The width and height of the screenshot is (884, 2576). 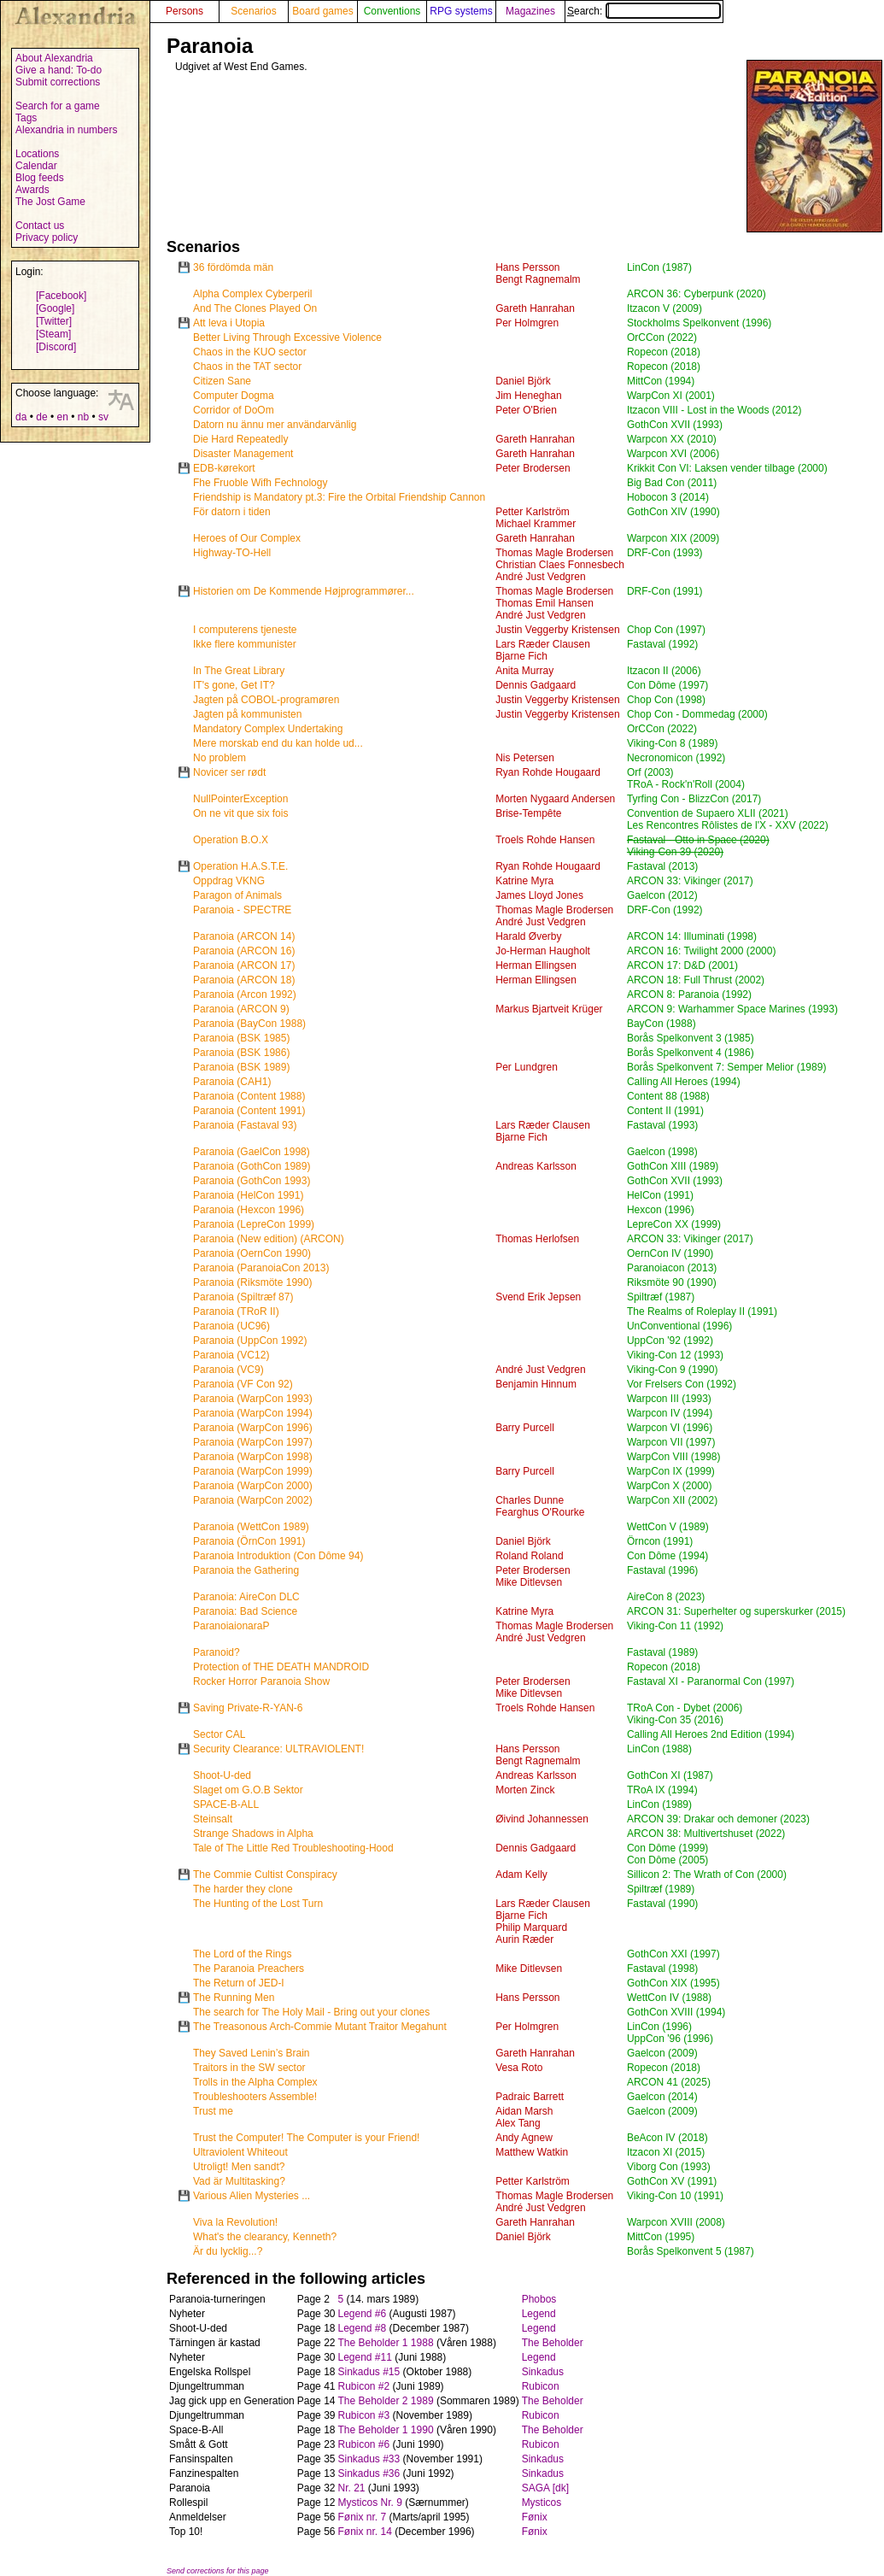 What do you see at coordinates (517, 2123) in the screenshot?
I see `Alex Tang` at bounding box center [517, 2123].